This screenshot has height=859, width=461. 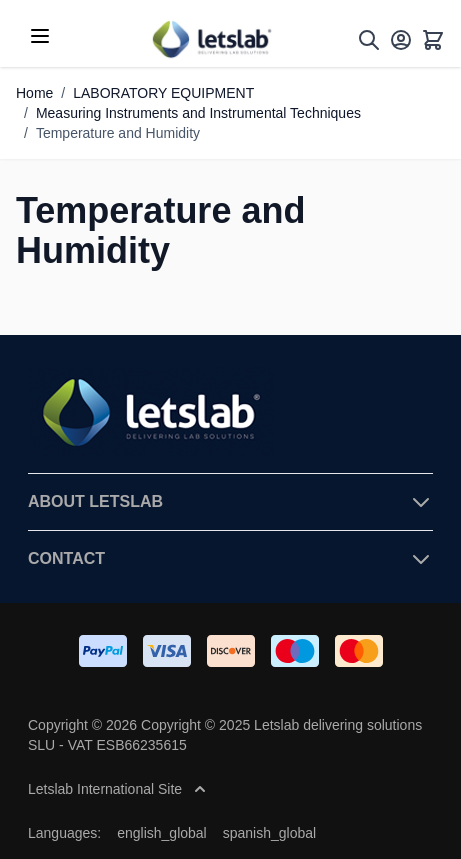 What do you see at coordinates (118, 133) in the screenshot?
I see `Temperature and Humidity` at bounding box center [118, 133].